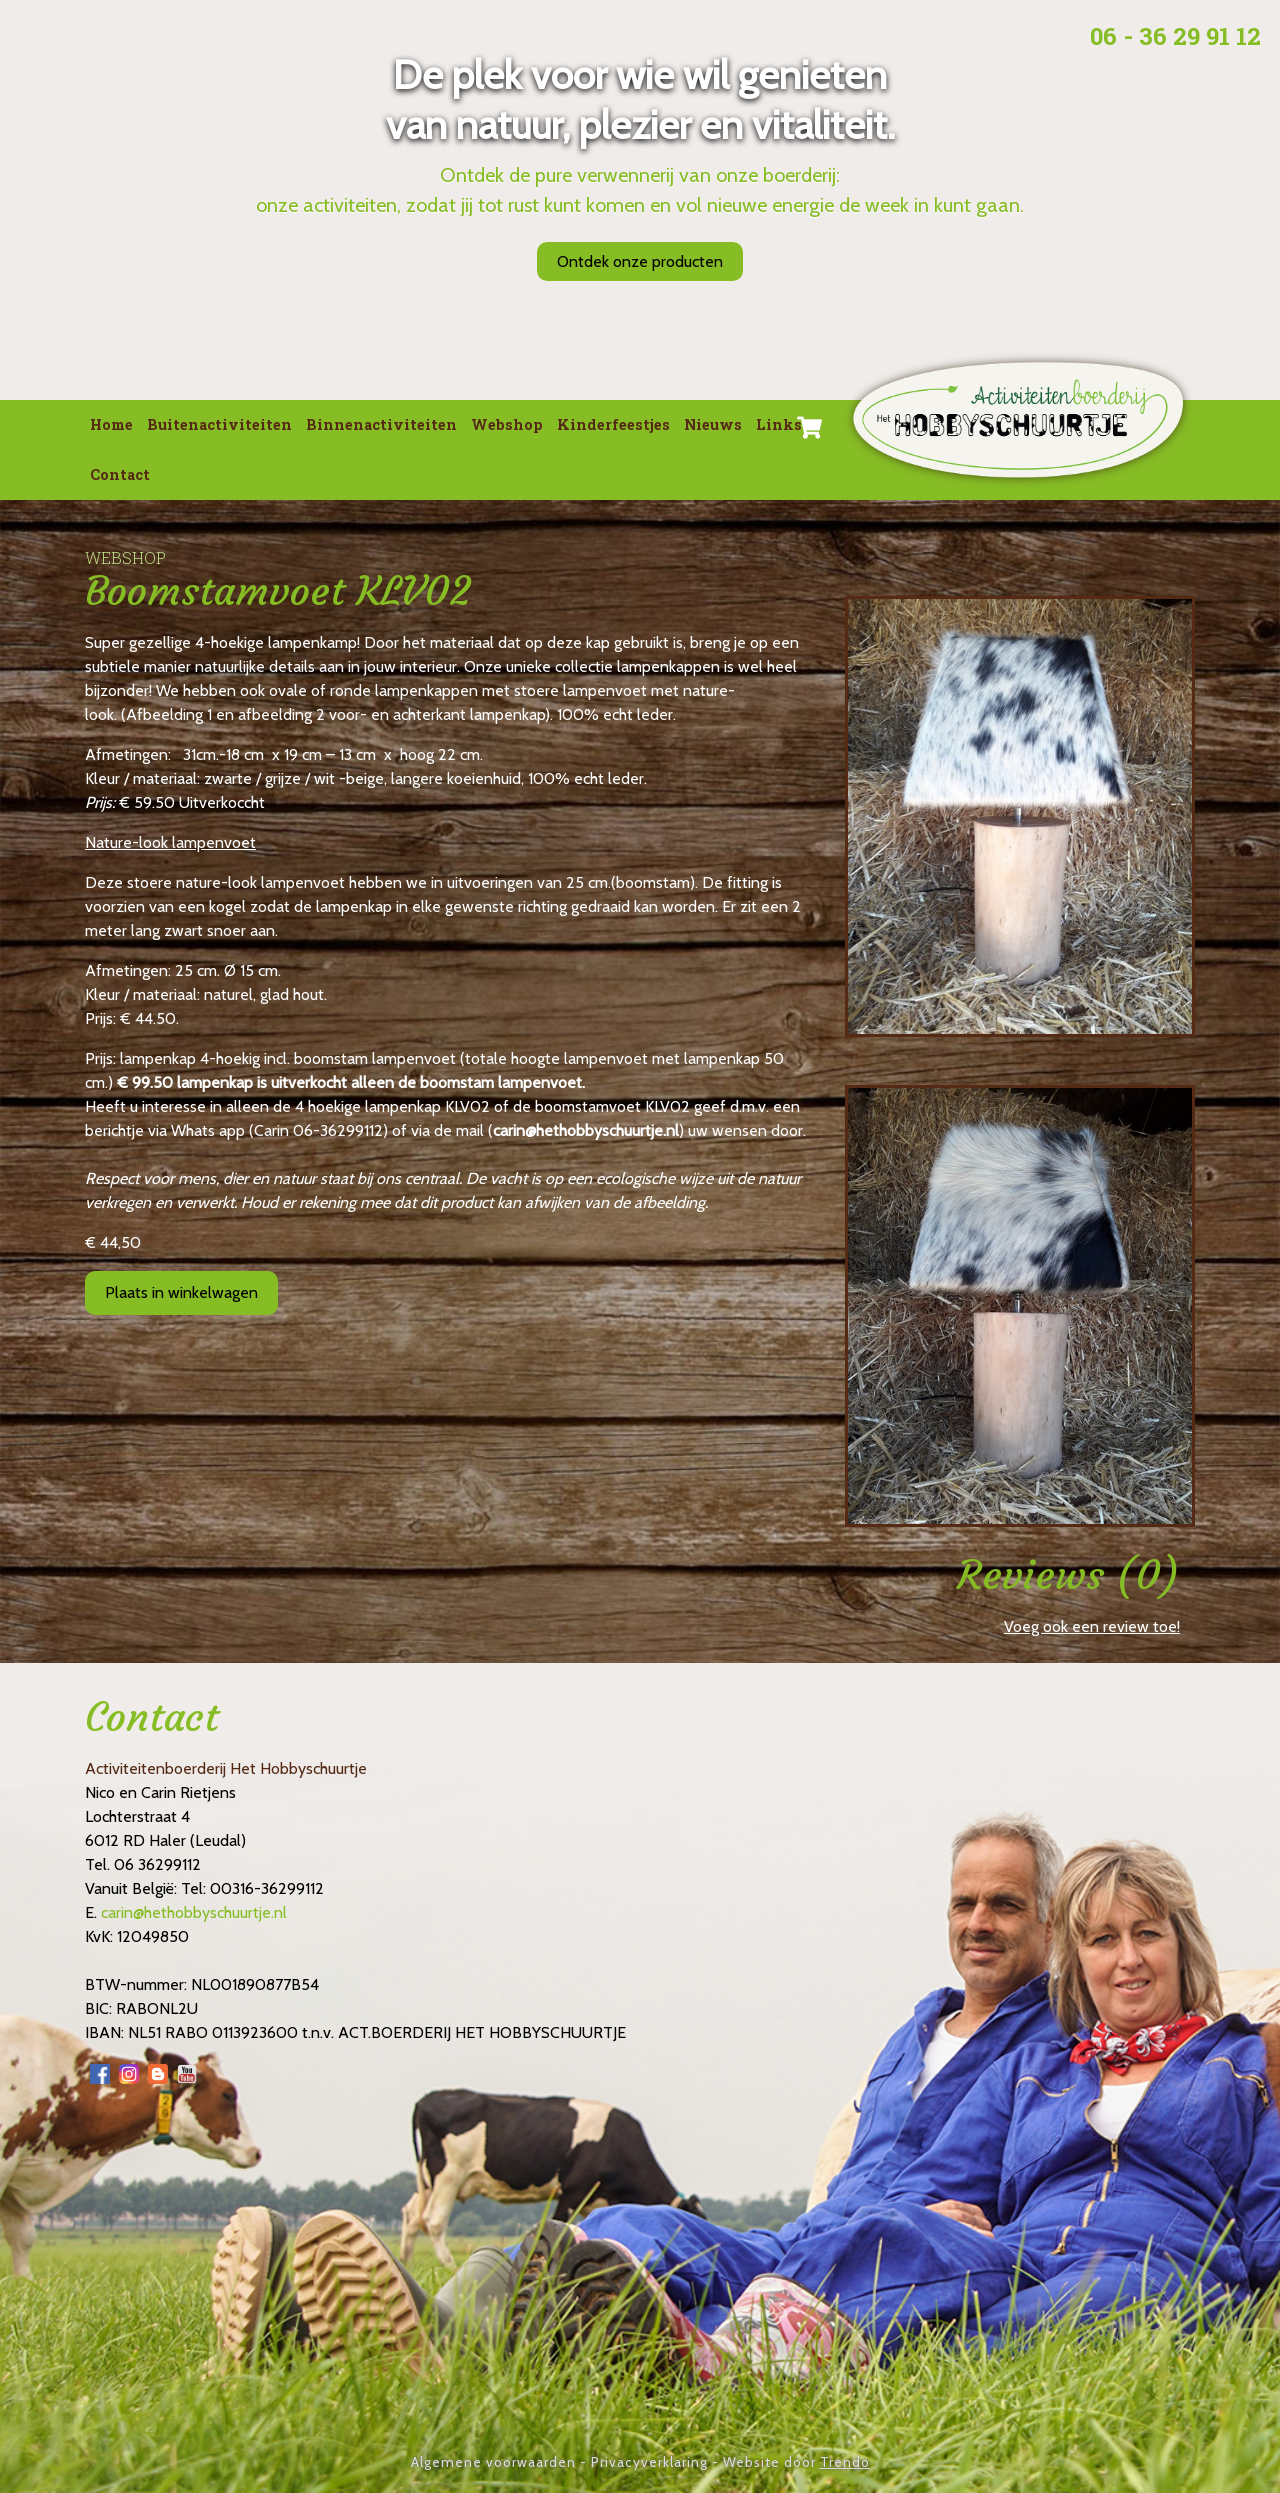 The height and width of the screenshot is (2493, 1280). What do you see at coordinates (157, 1864) in the screenshot?
I see `06 36299112` at bounding box center [157, 1864].